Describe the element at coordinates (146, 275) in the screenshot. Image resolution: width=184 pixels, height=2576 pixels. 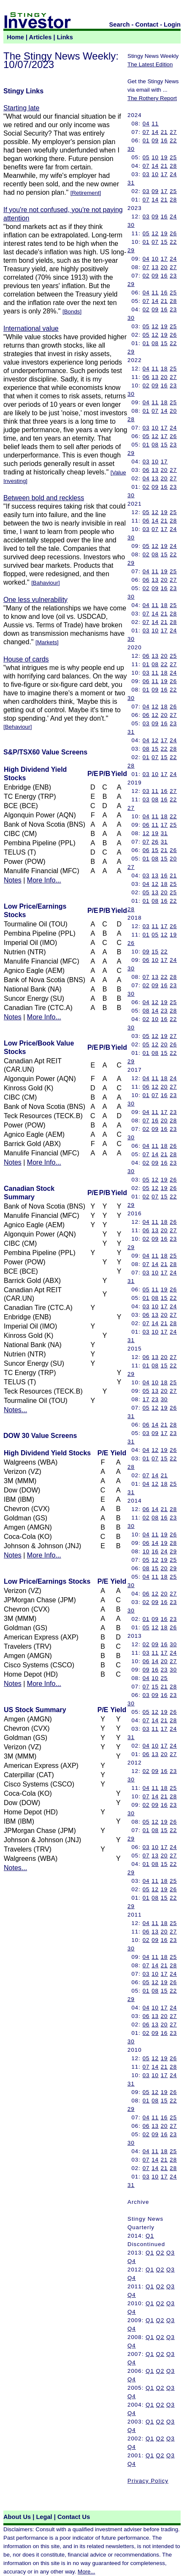
I see `02` at that location.